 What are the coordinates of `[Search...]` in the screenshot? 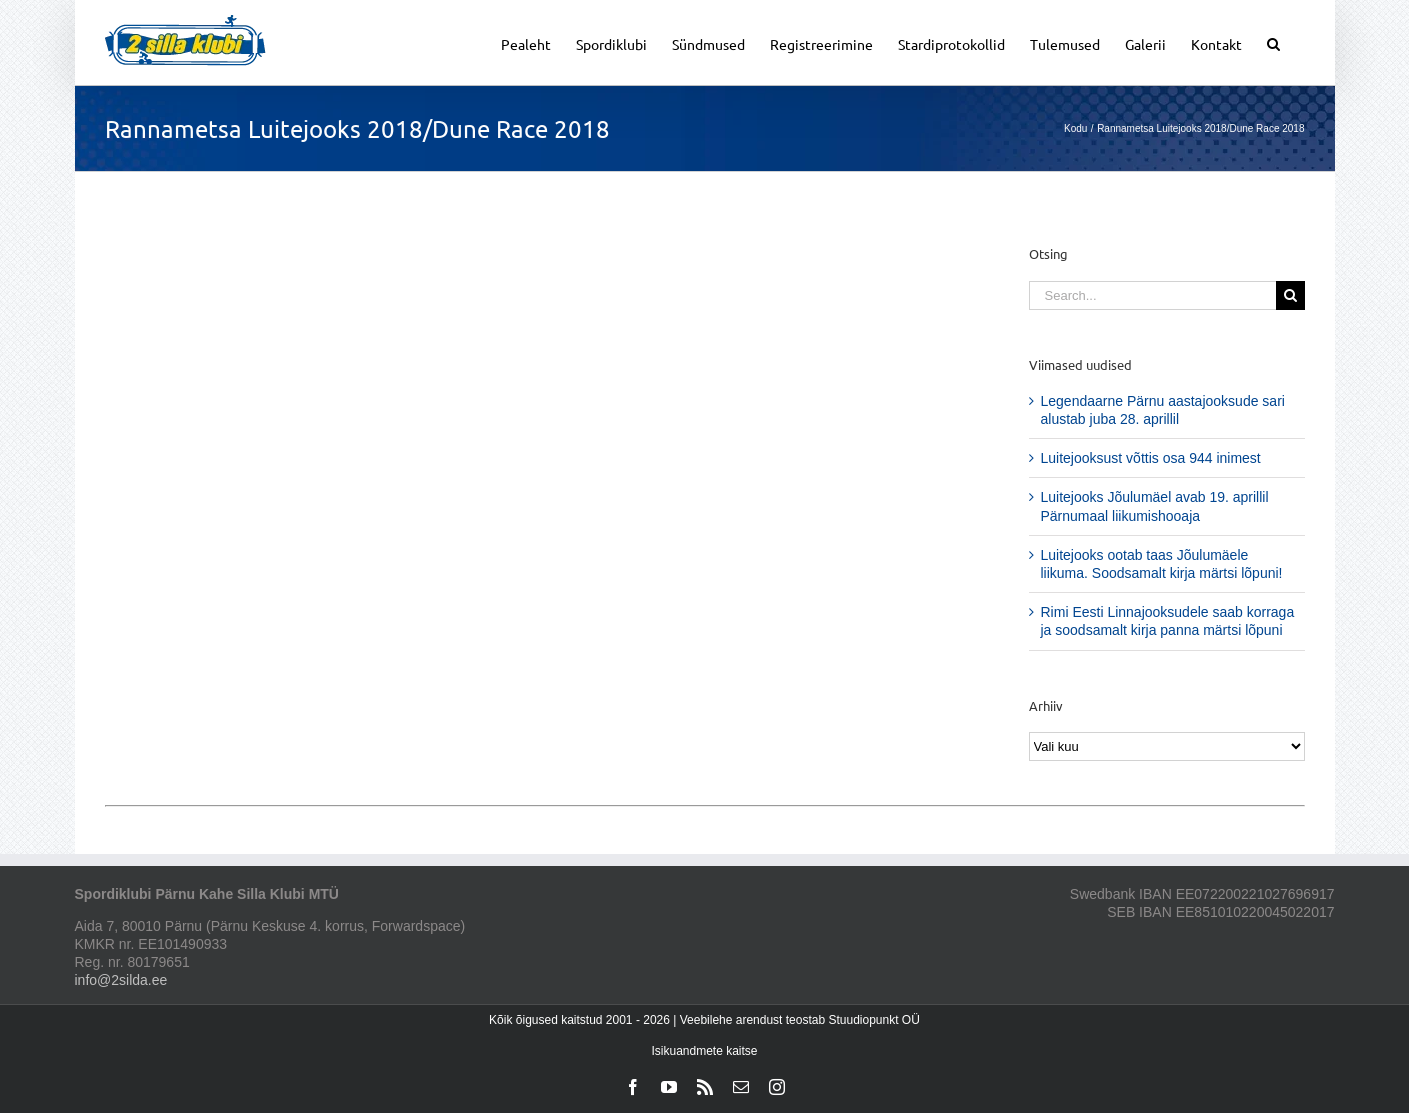 It's located at (1152, 295).